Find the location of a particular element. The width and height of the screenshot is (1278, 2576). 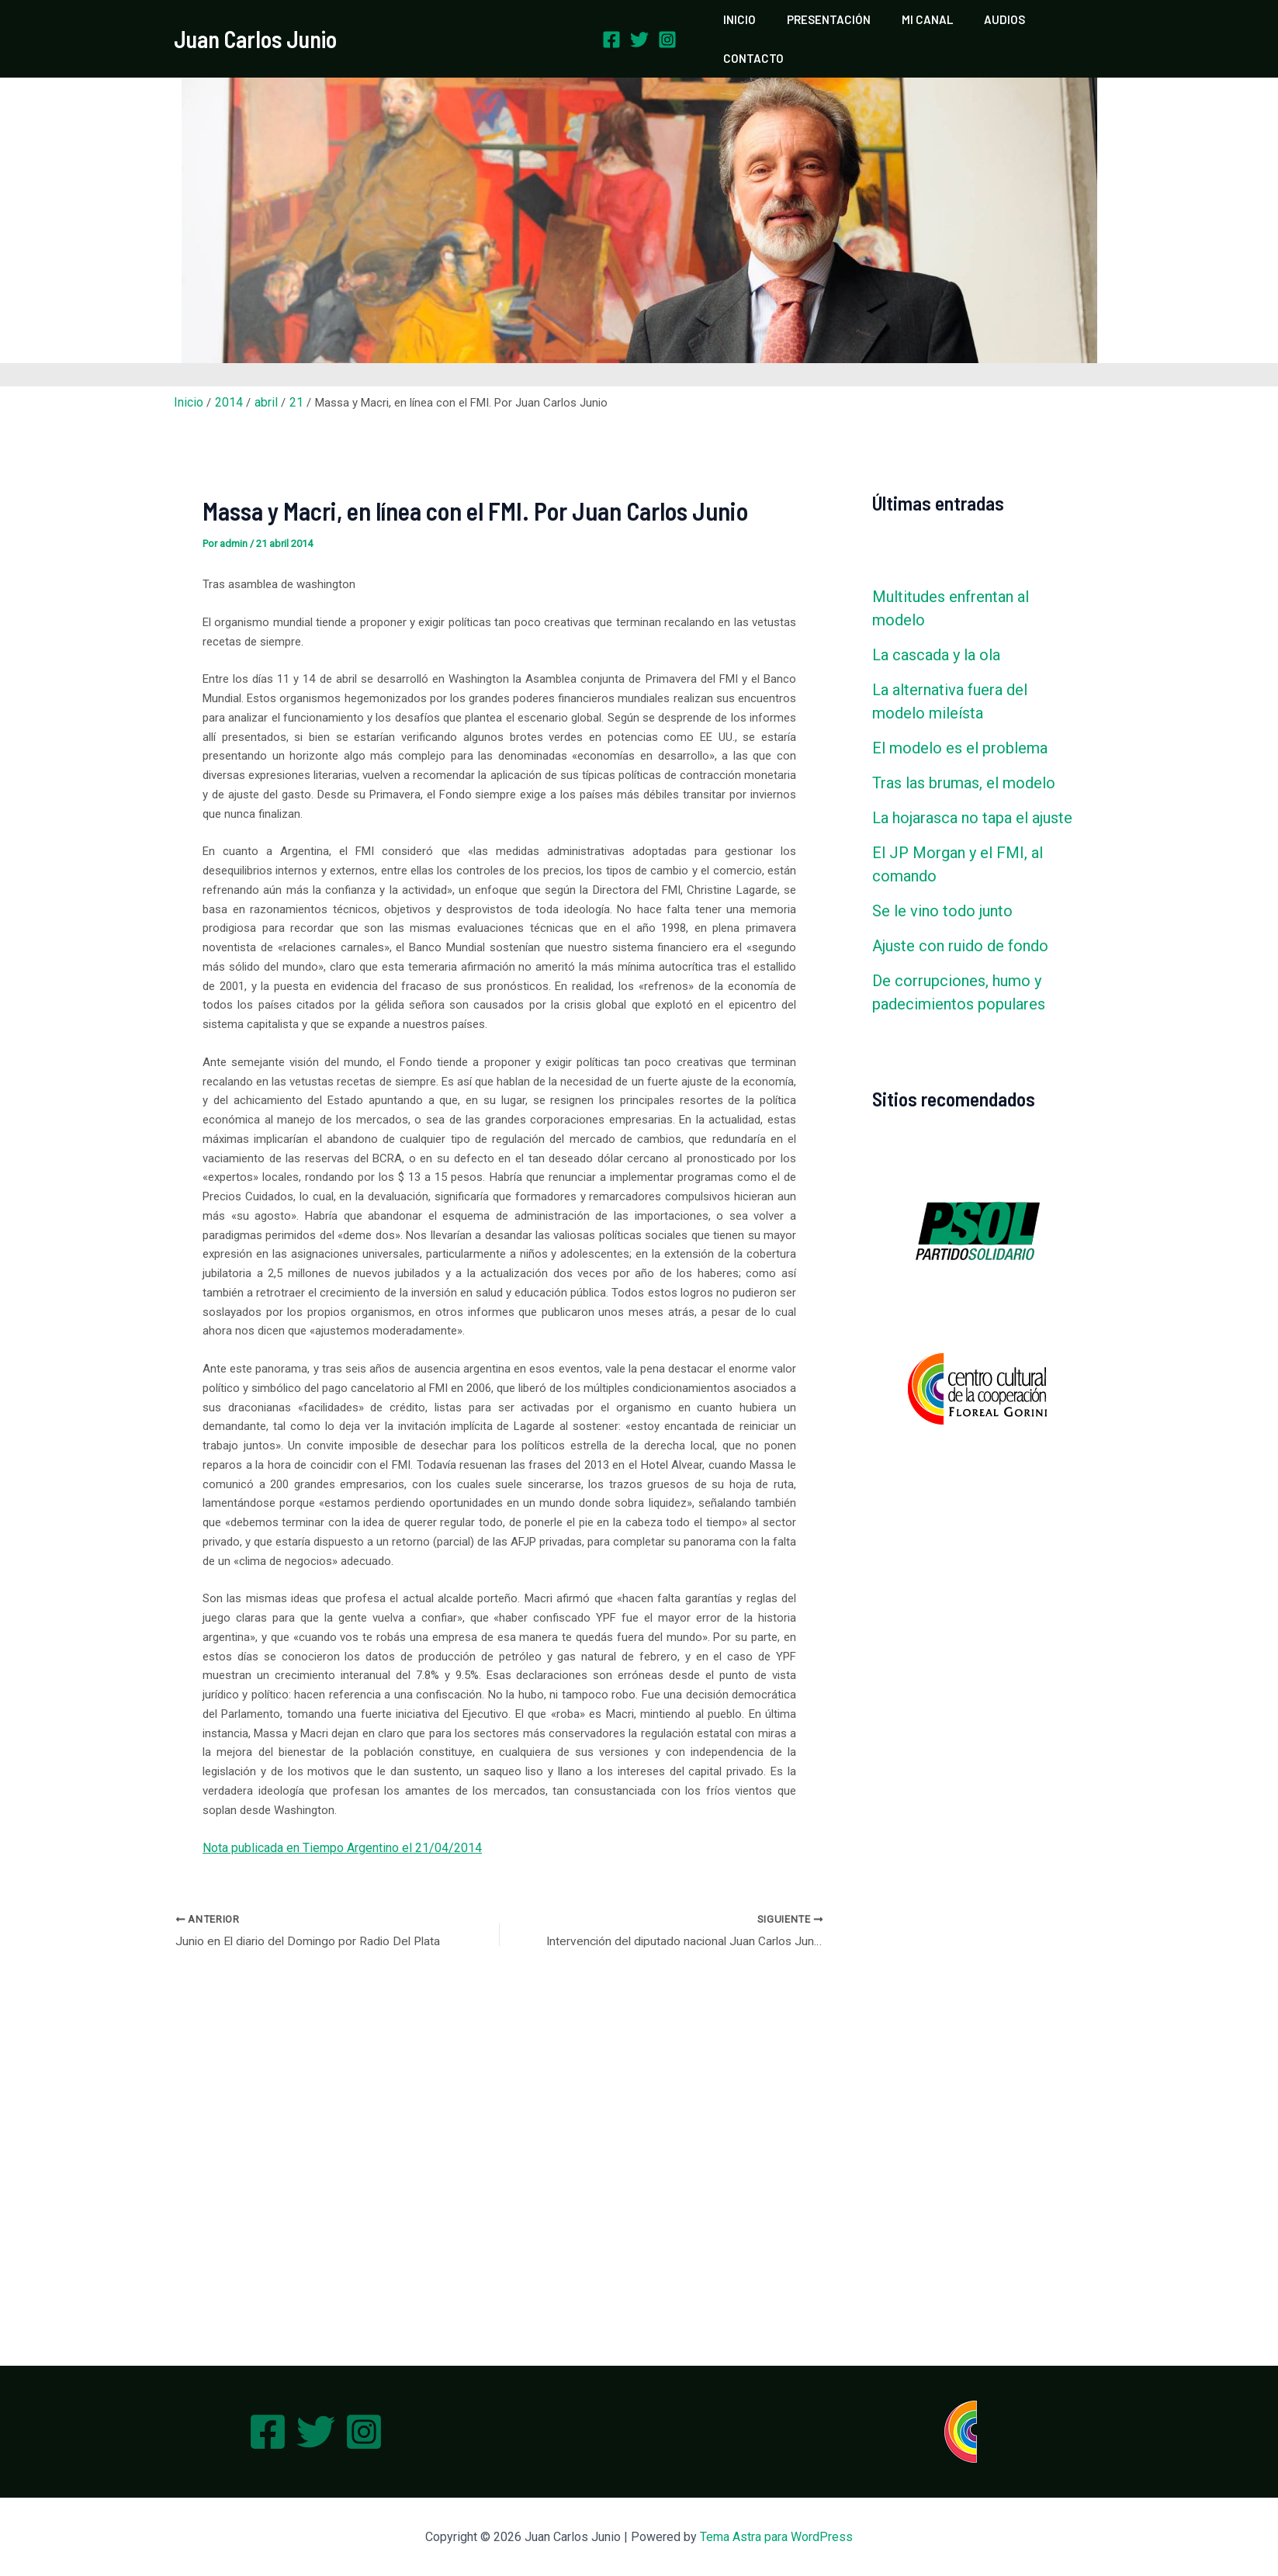

[Facebook] is located at coordinates (611, 26).